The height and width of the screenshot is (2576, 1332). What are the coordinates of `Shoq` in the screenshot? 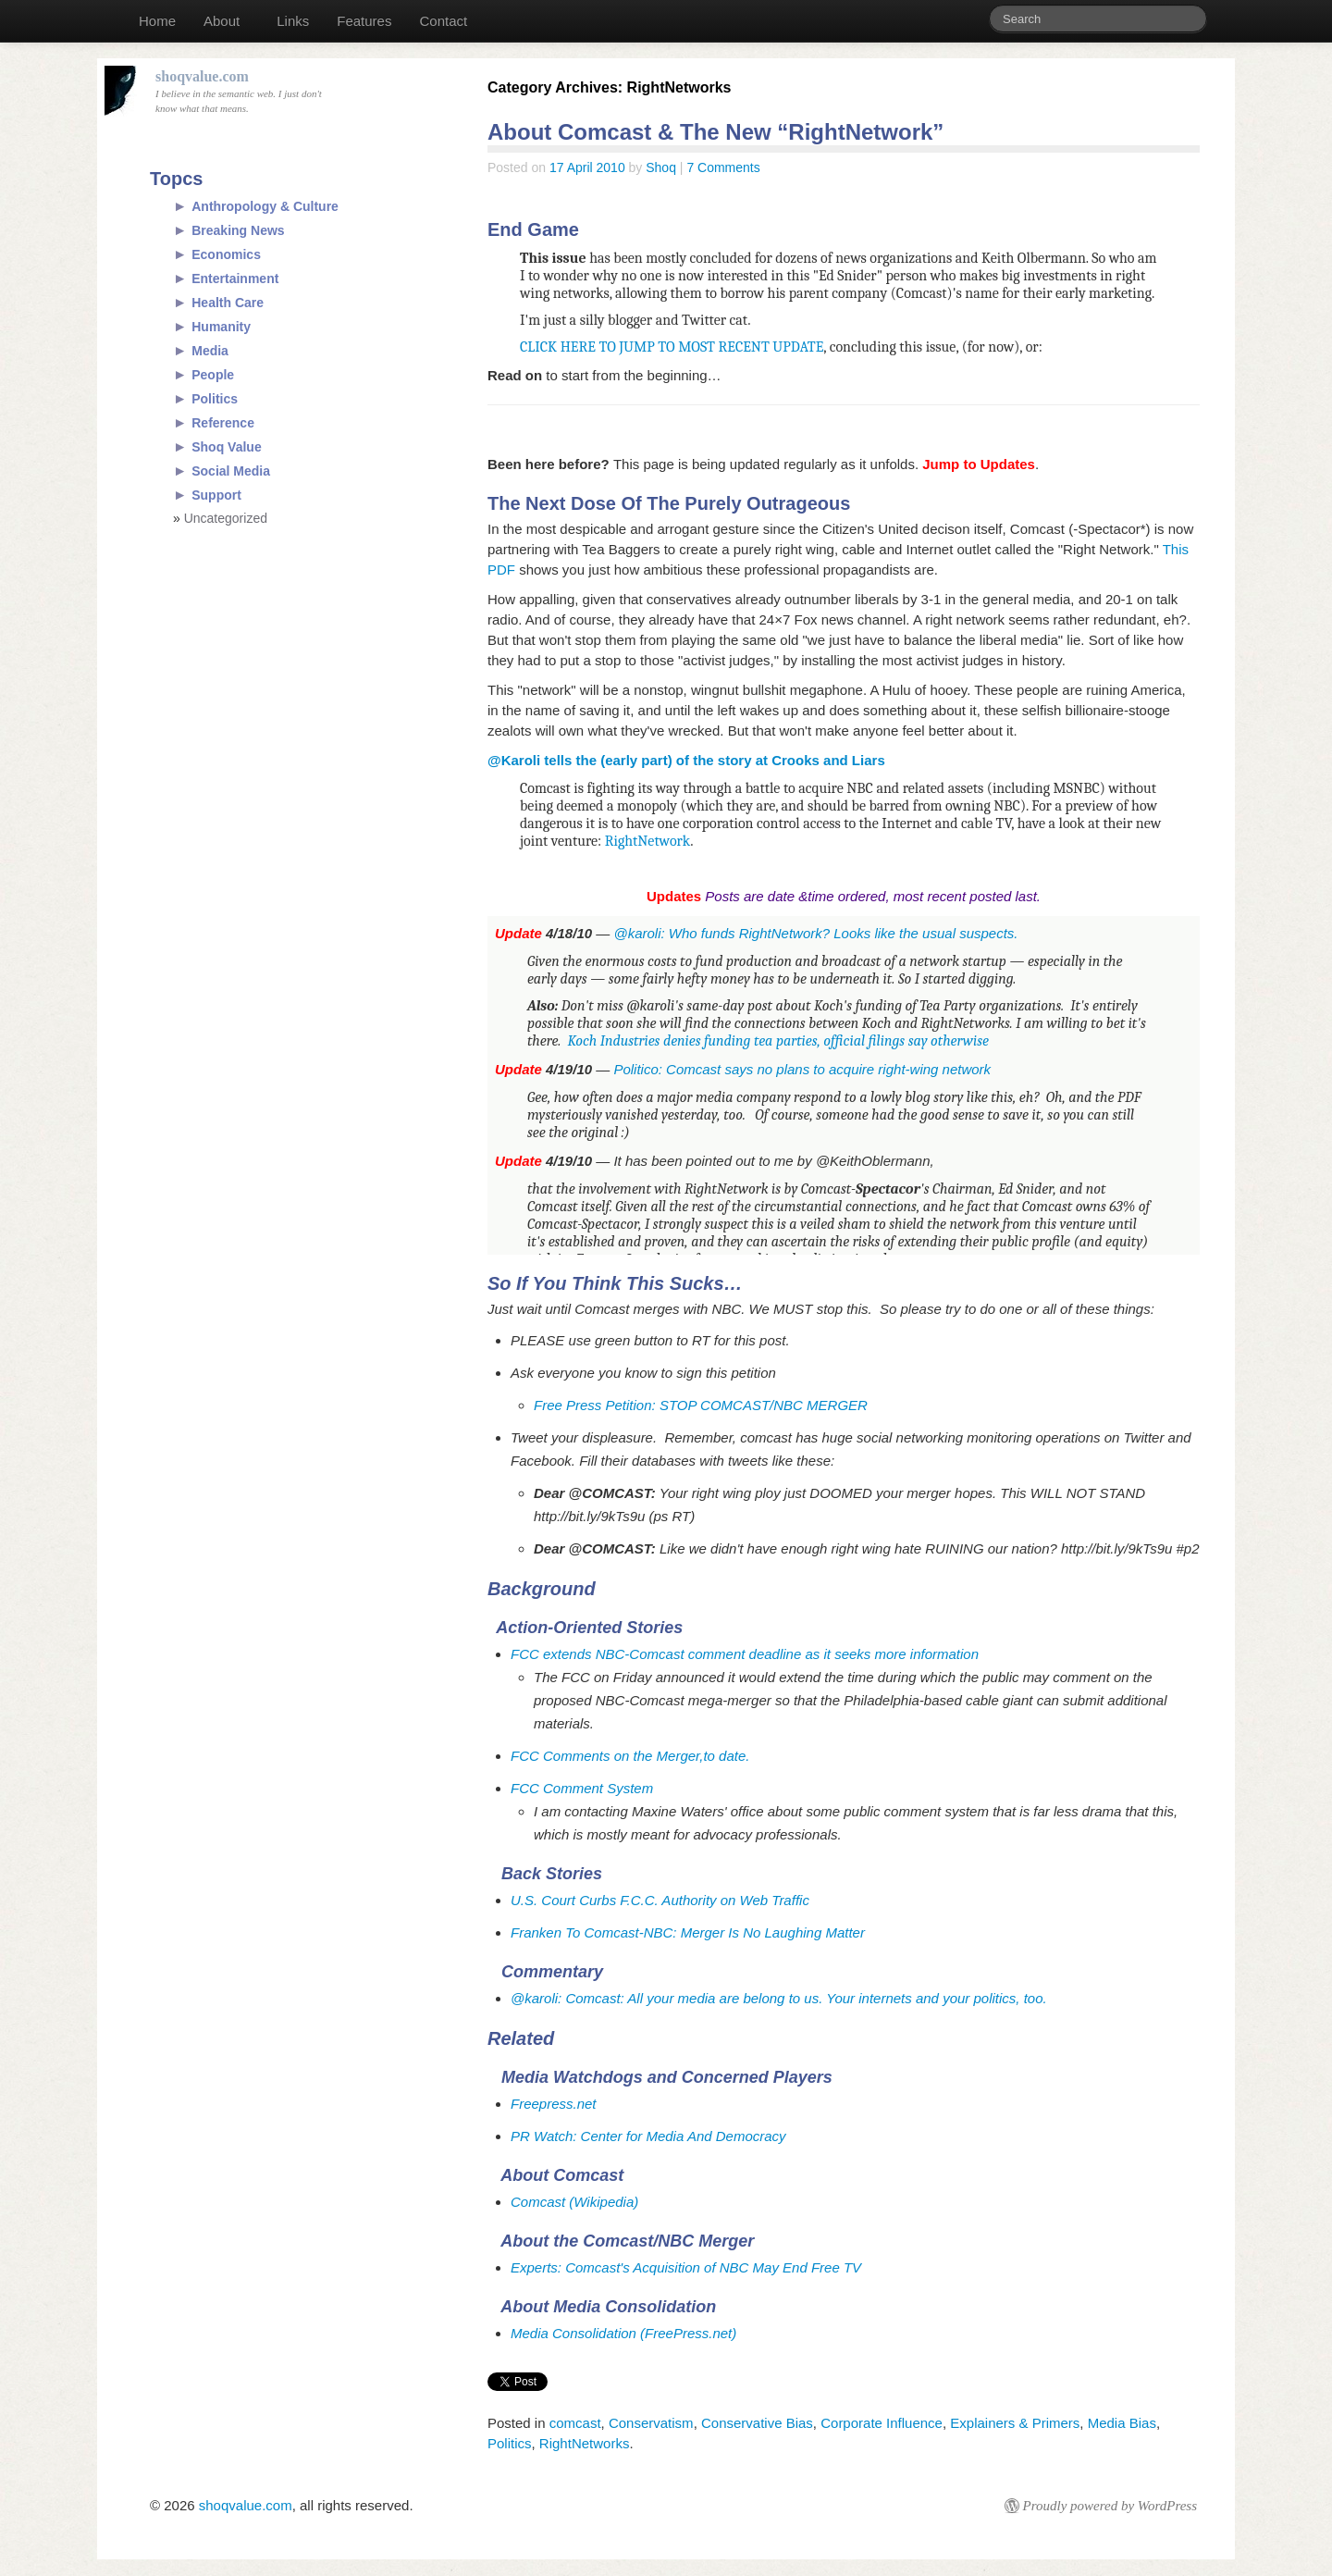 It's located at (661, 167).